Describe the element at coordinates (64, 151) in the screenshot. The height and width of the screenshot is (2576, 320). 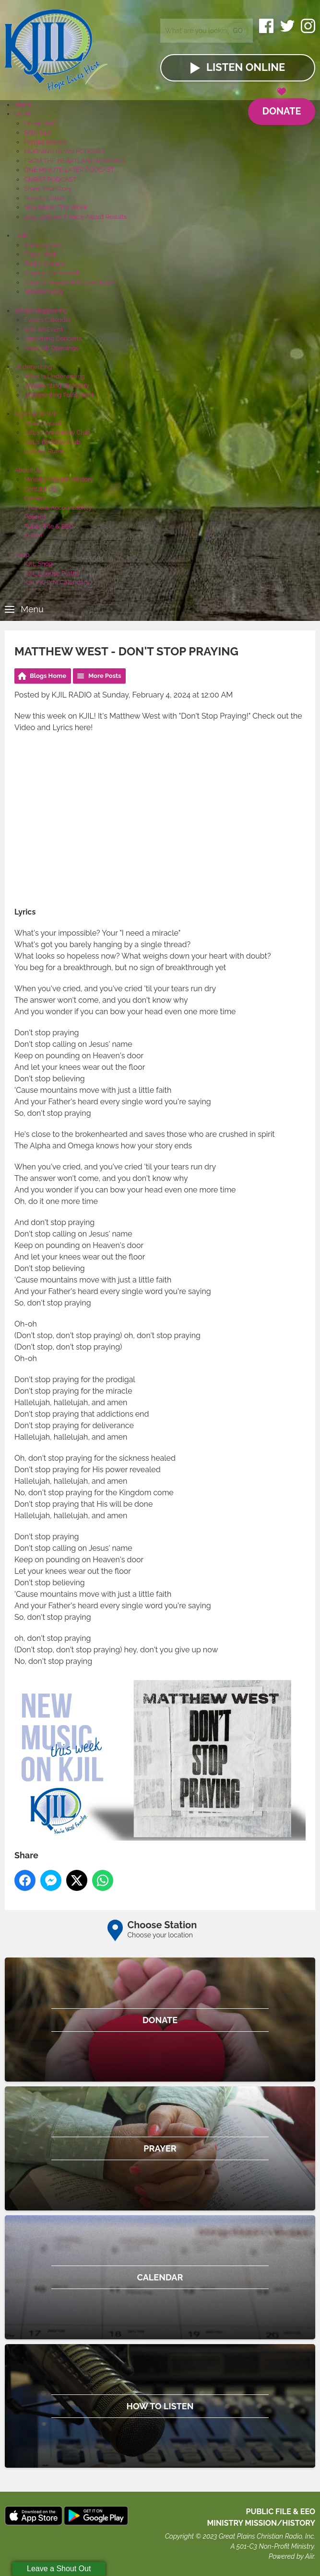
I see `MORNING NEWS PODCAST` at that location.